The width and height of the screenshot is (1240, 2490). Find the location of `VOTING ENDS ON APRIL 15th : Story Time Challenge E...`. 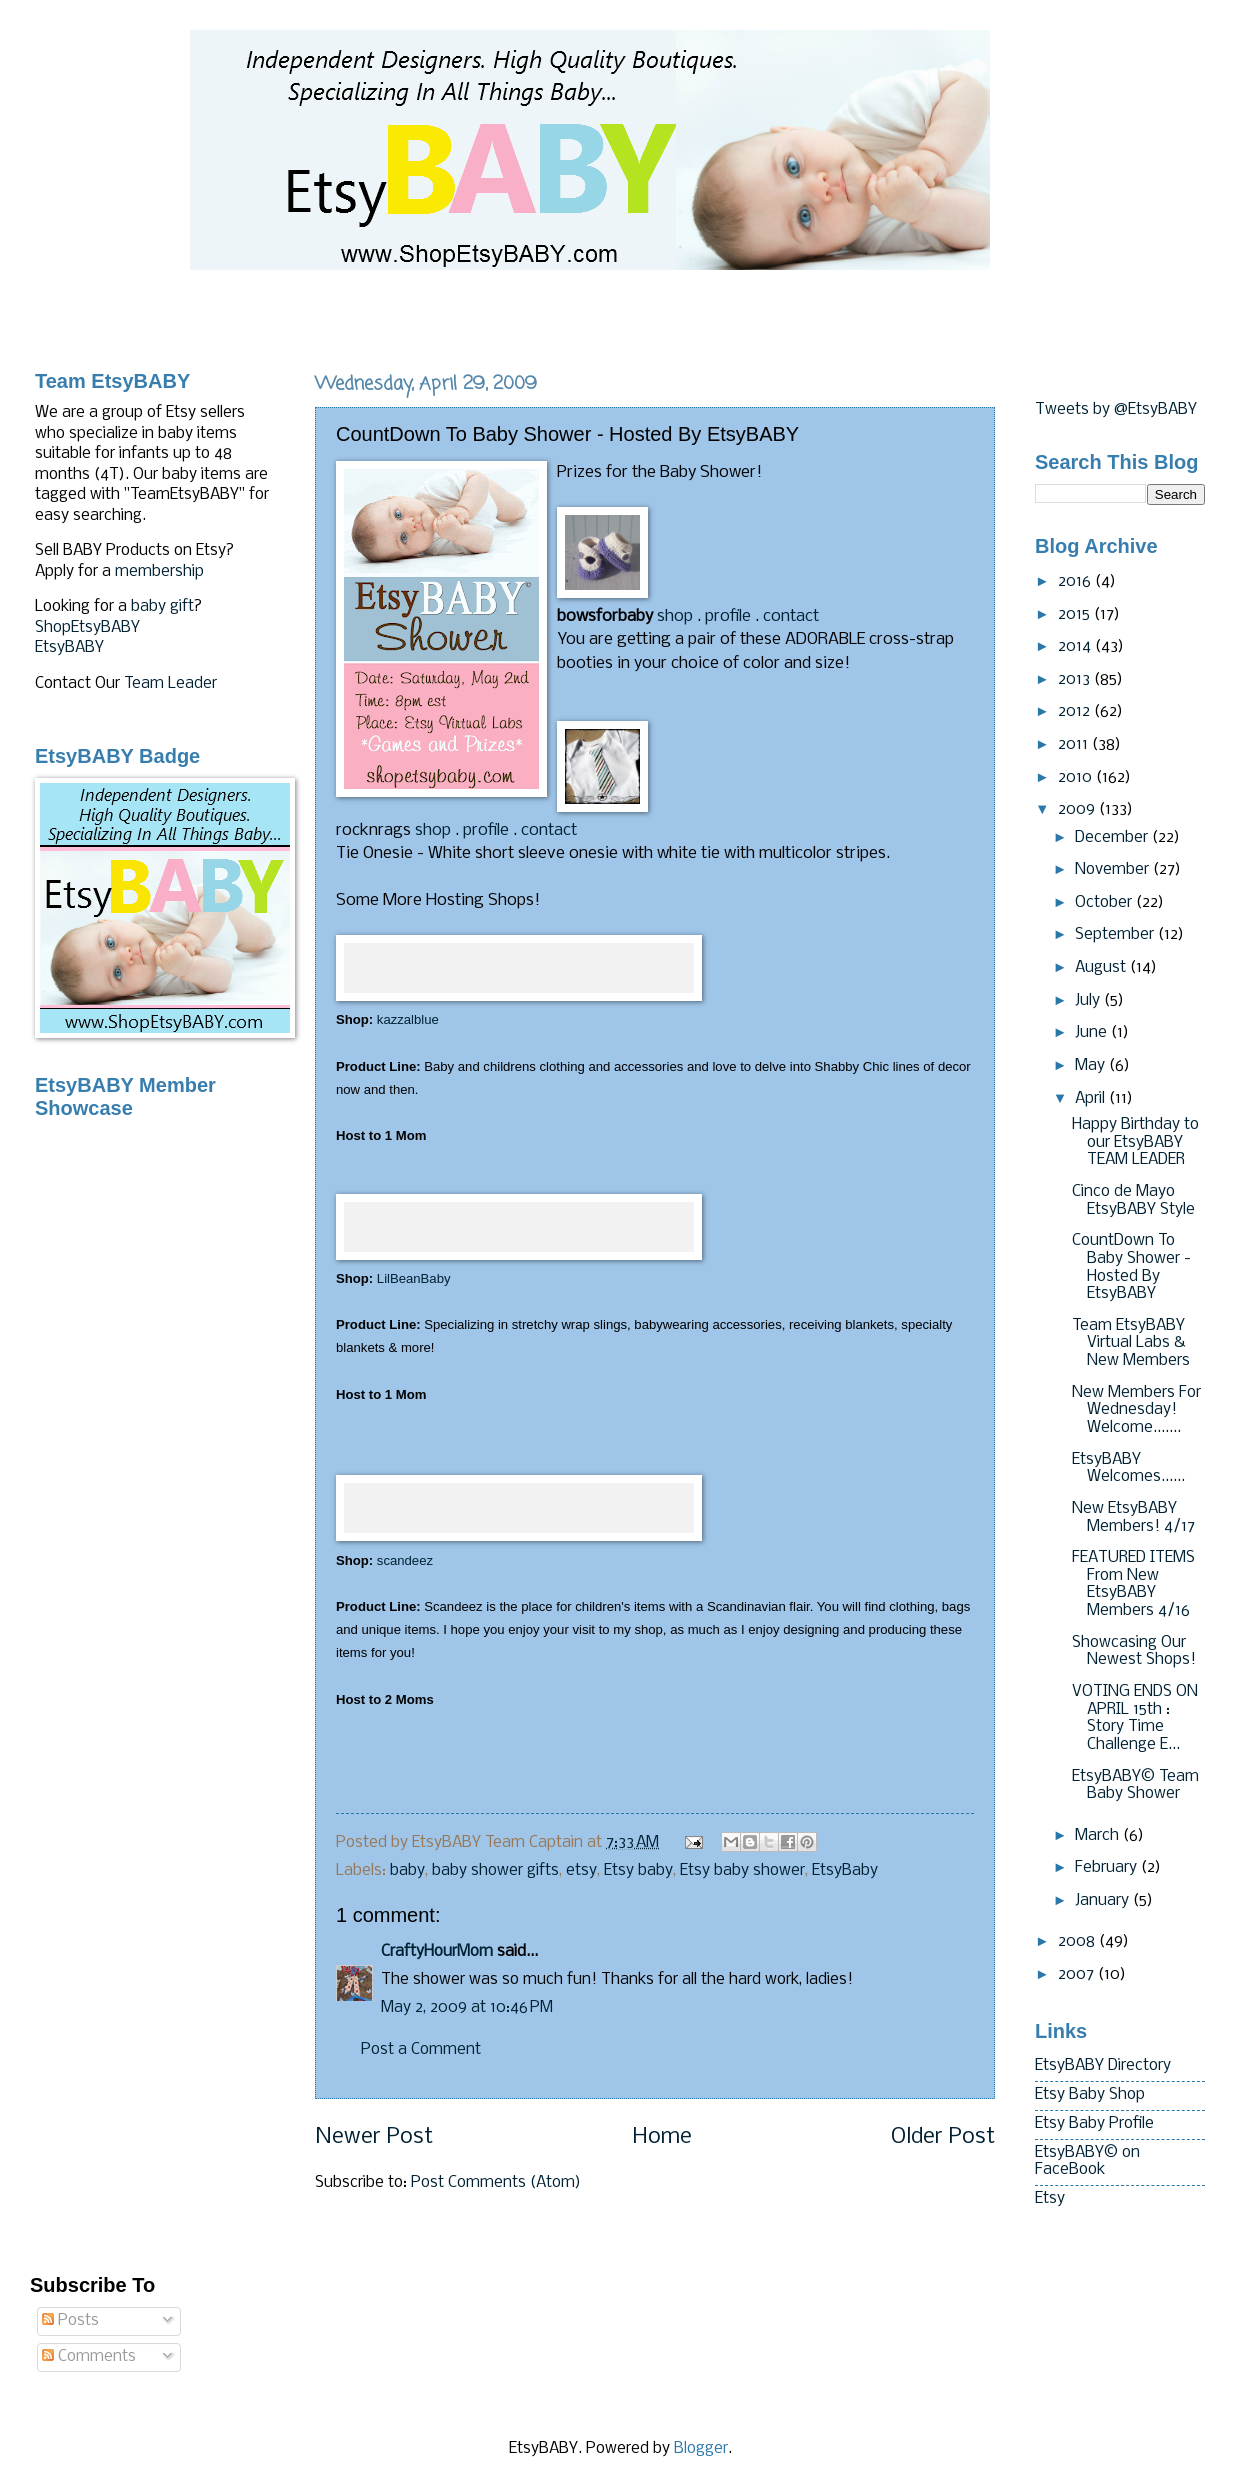

VOTING ENDS ON APRIL 15th : Story Time Challenge E... is located at coordinates (1135, 1718).